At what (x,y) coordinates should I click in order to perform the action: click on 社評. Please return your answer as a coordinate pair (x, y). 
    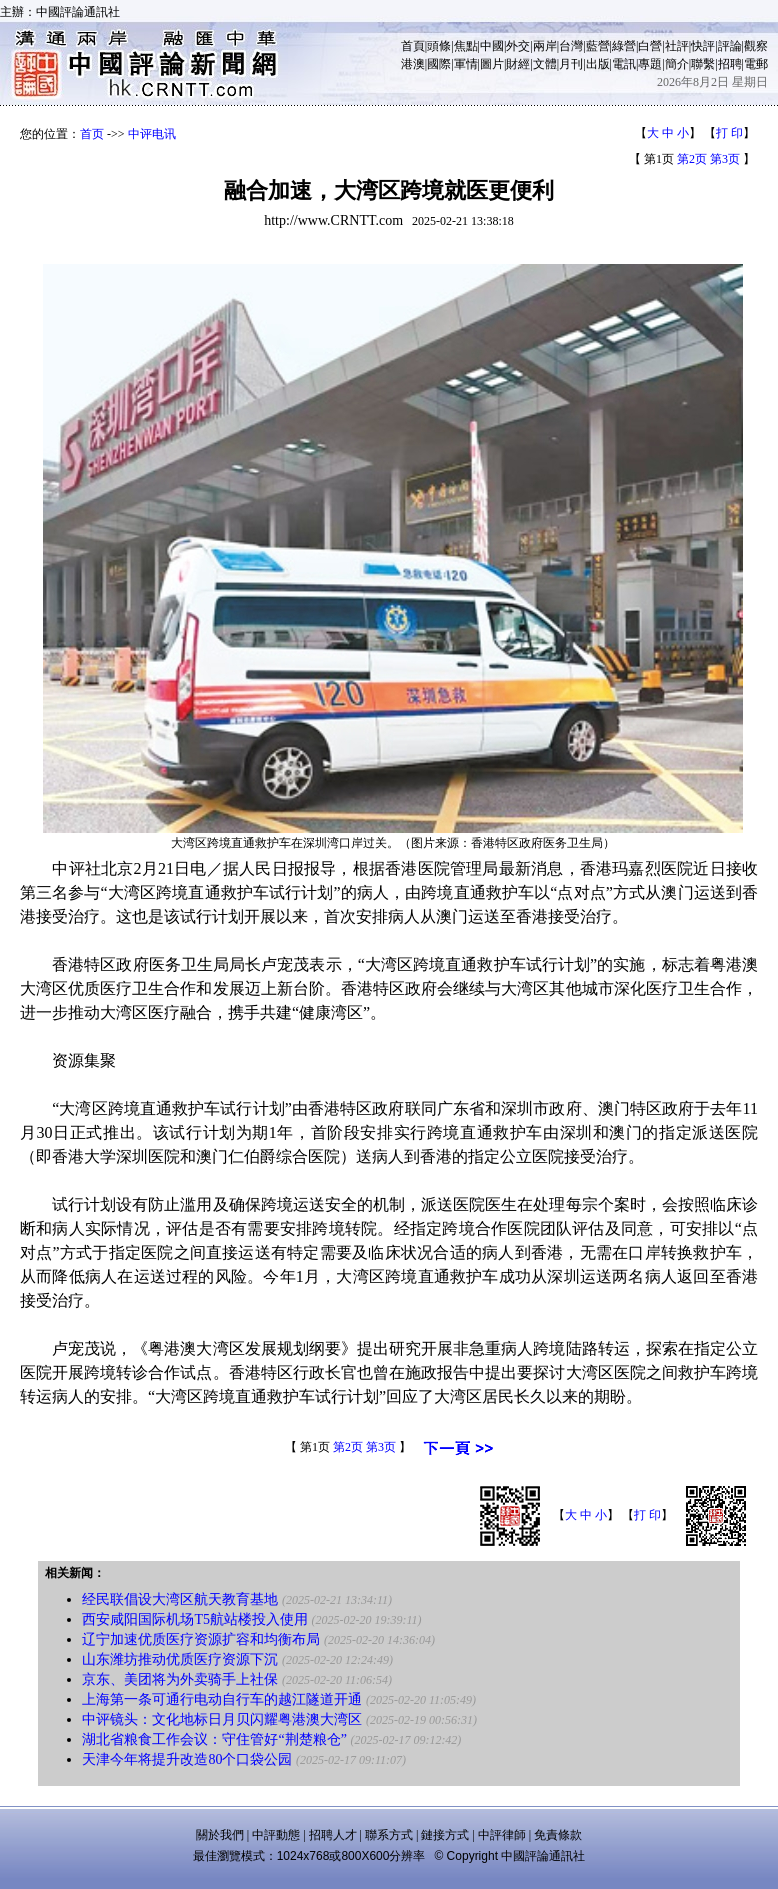
    Looking at the image, I should click on (677, 46).